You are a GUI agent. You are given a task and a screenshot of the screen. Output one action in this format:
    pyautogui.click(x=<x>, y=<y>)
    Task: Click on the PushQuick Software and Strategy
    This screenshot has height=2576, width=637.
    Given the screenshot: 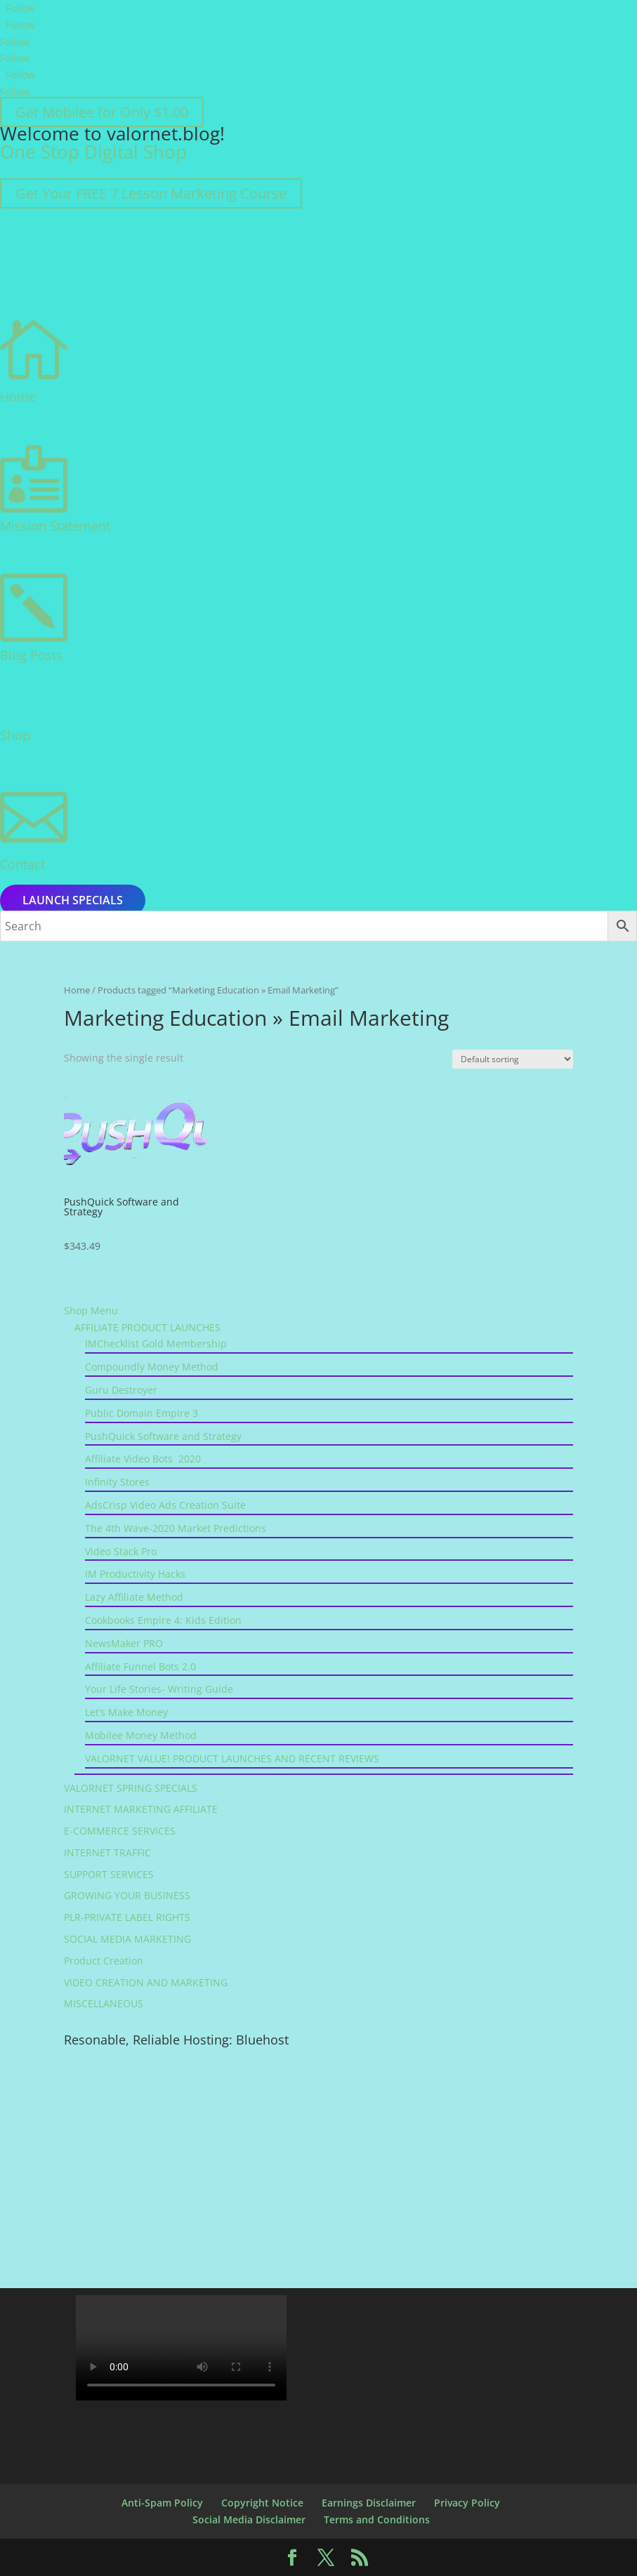 What is the action you would take?
    pyautogui.click(x=163, y=1436)
    